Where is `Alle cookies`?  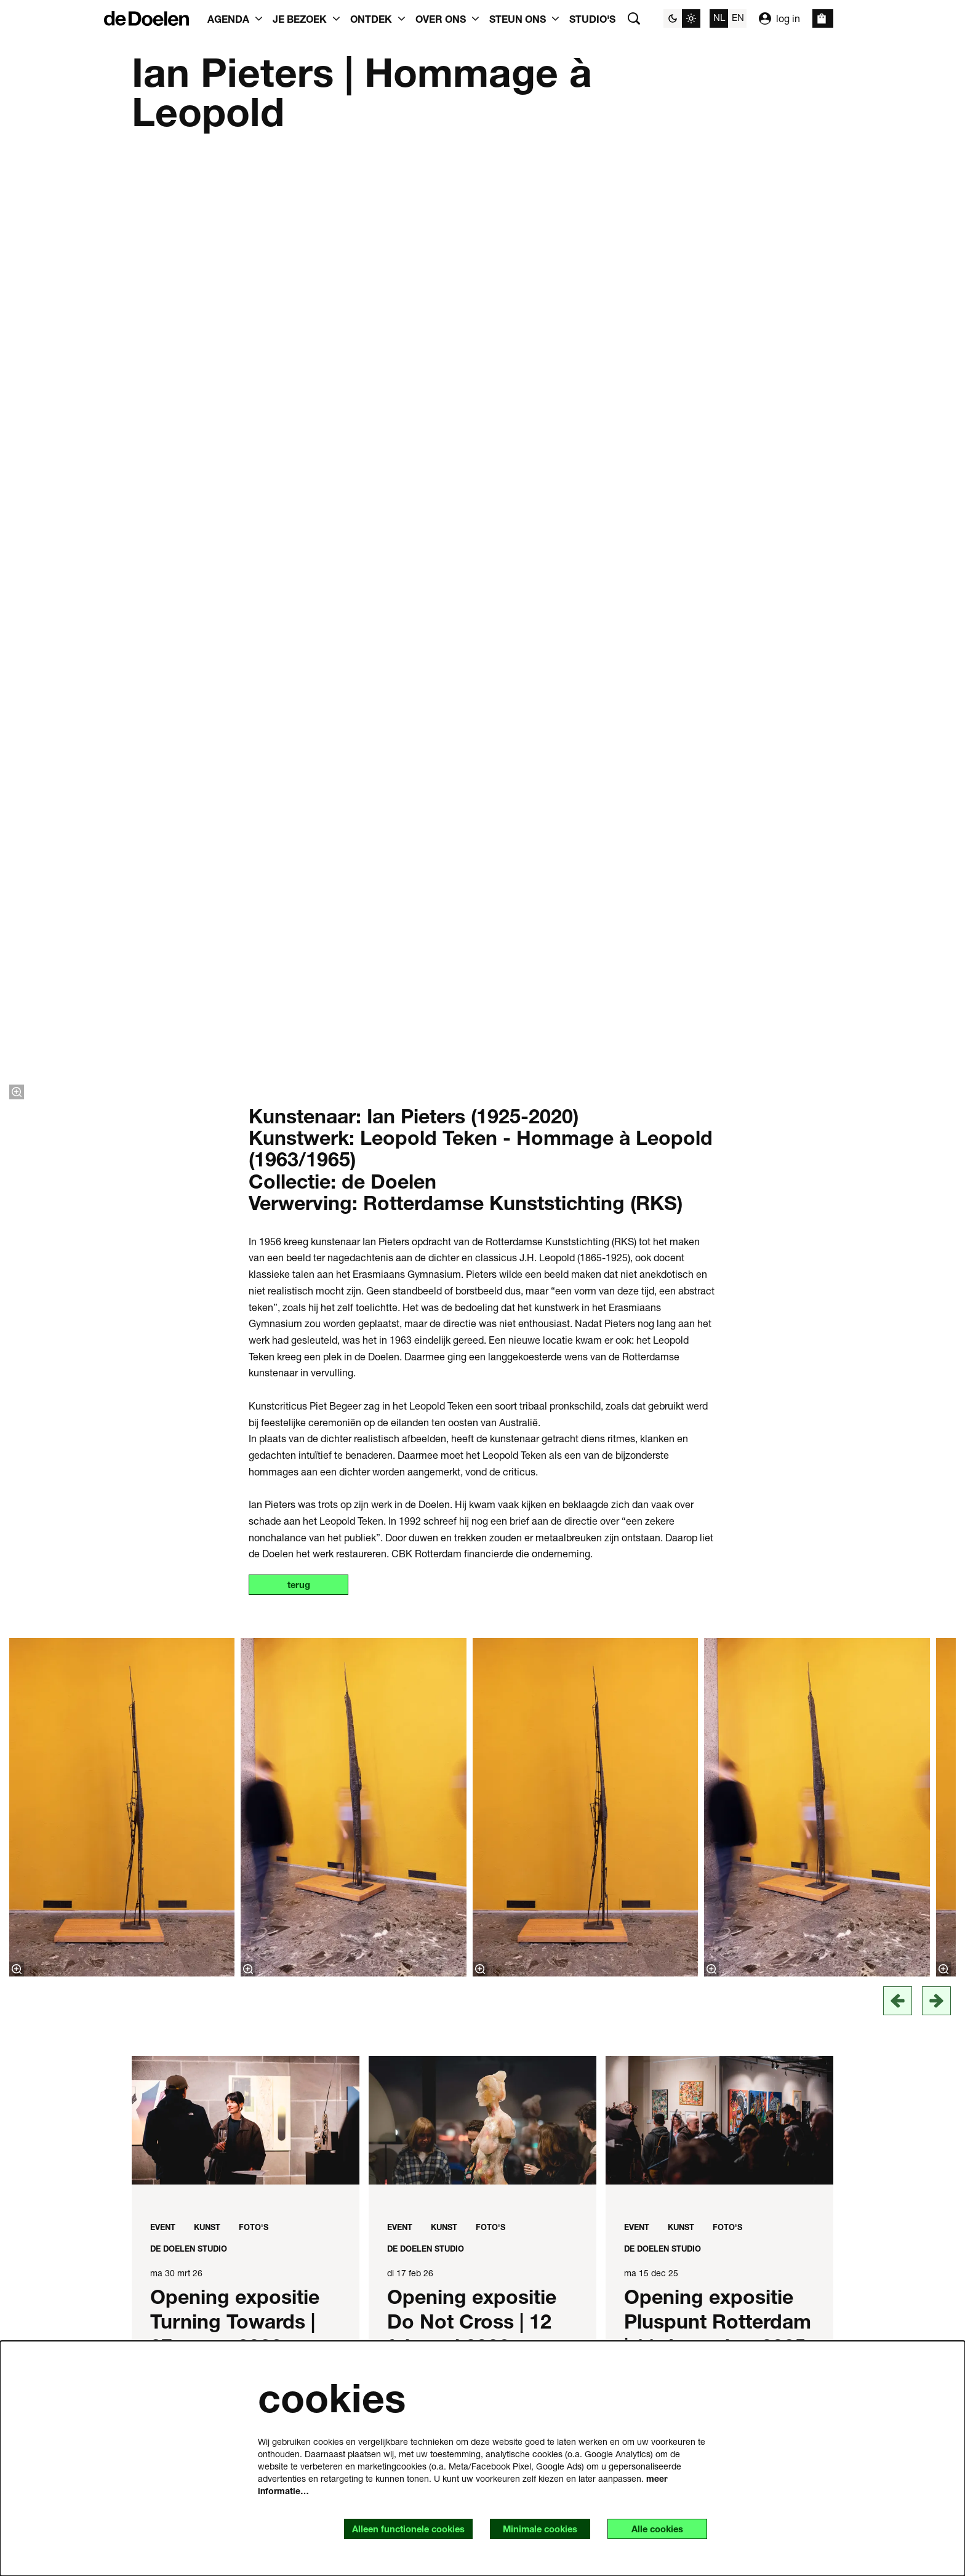
Alle cookies is located at coordinates (653, 2528).